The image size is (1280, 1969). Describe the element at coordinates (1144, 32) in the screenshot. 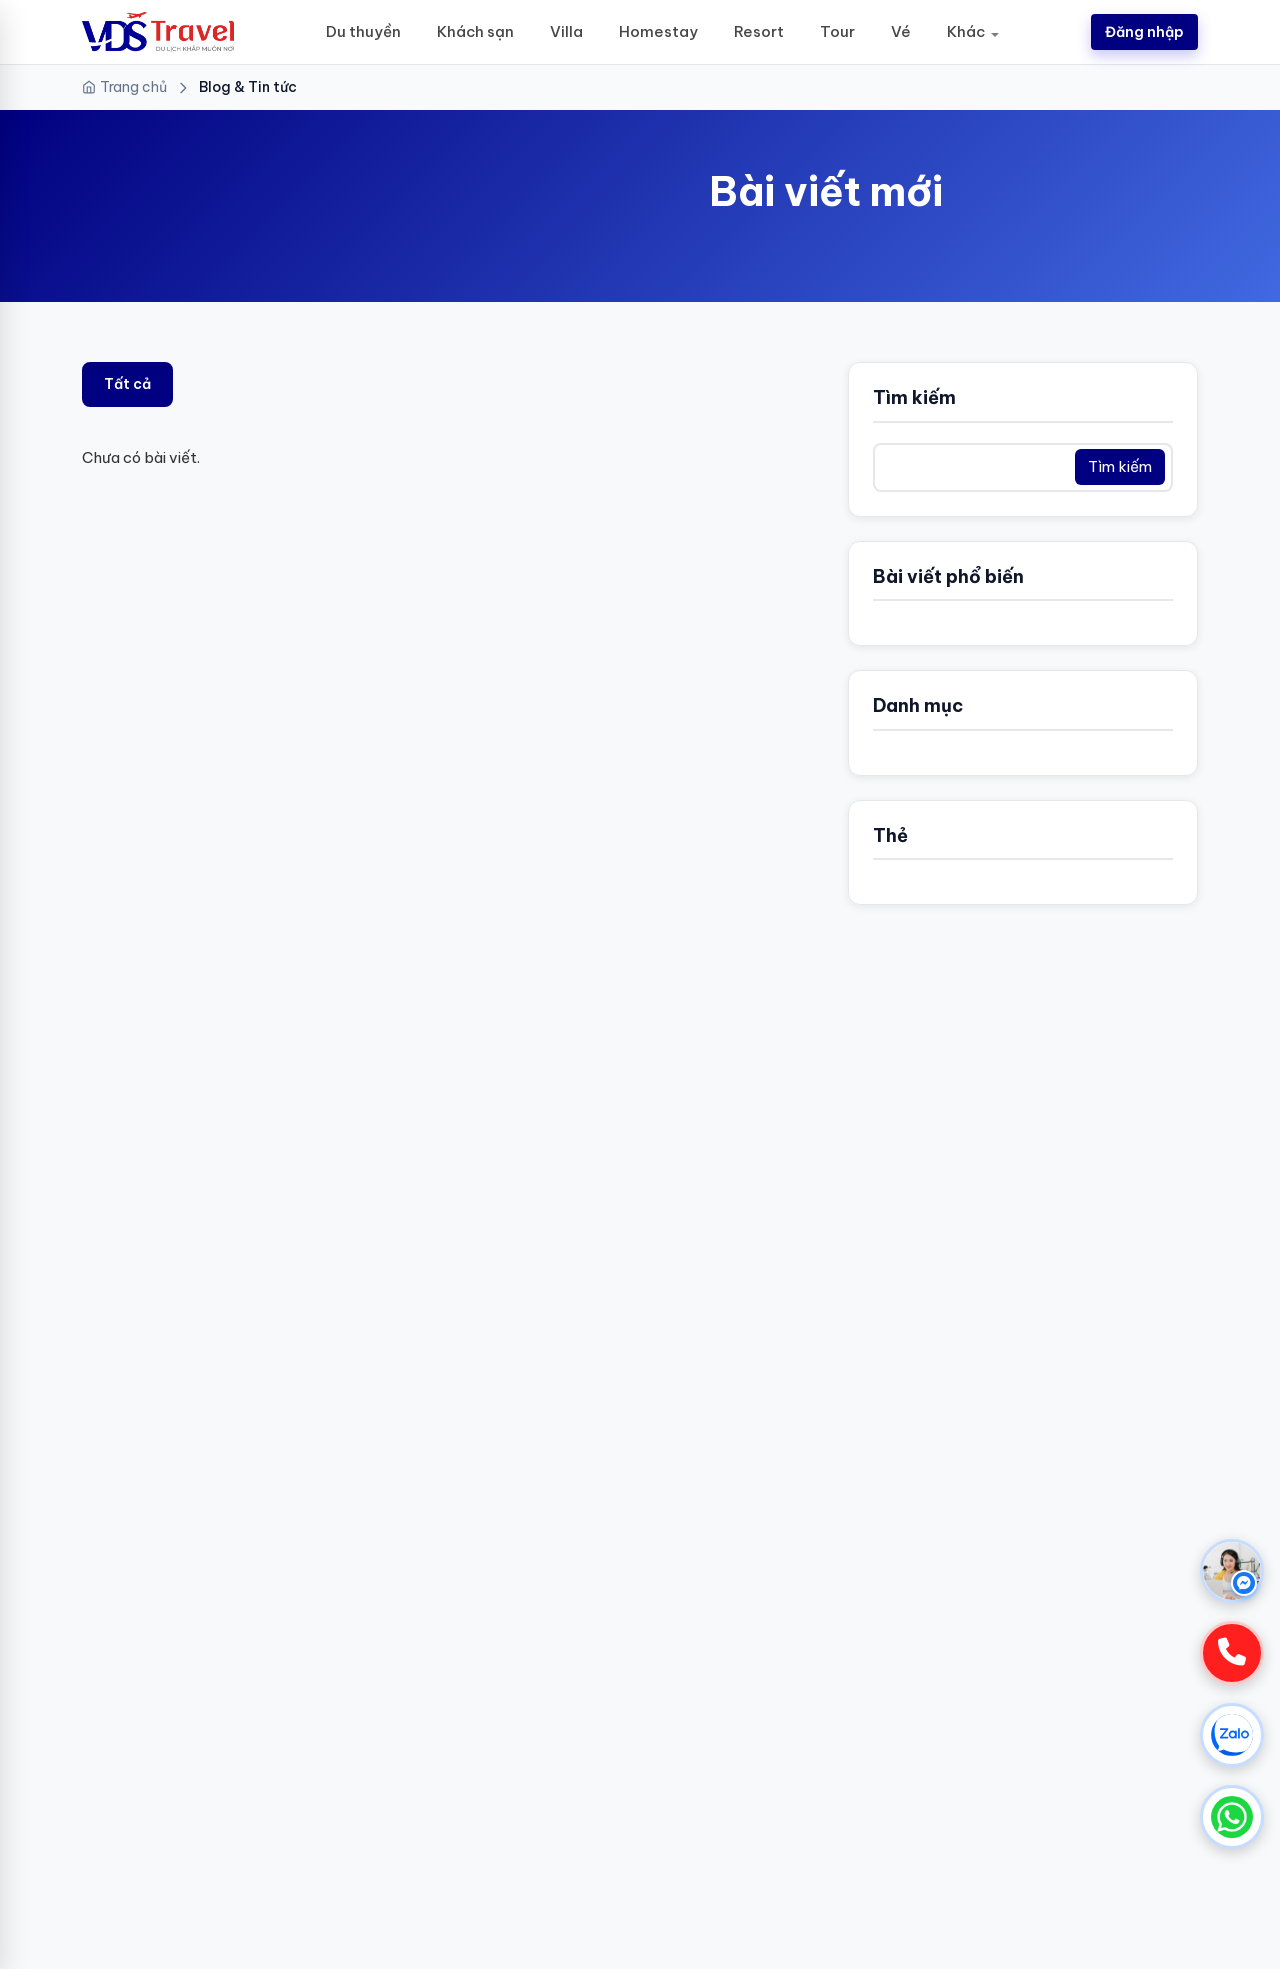

I see `Đăng nhập` at that location.